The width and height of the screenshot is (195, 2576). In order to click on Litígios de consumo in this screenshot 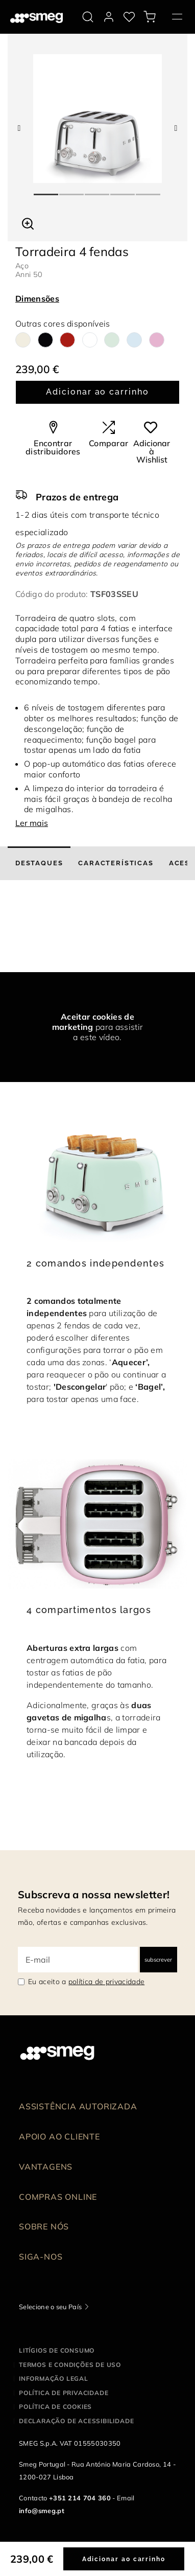, I will do `click(56, 2350)`.